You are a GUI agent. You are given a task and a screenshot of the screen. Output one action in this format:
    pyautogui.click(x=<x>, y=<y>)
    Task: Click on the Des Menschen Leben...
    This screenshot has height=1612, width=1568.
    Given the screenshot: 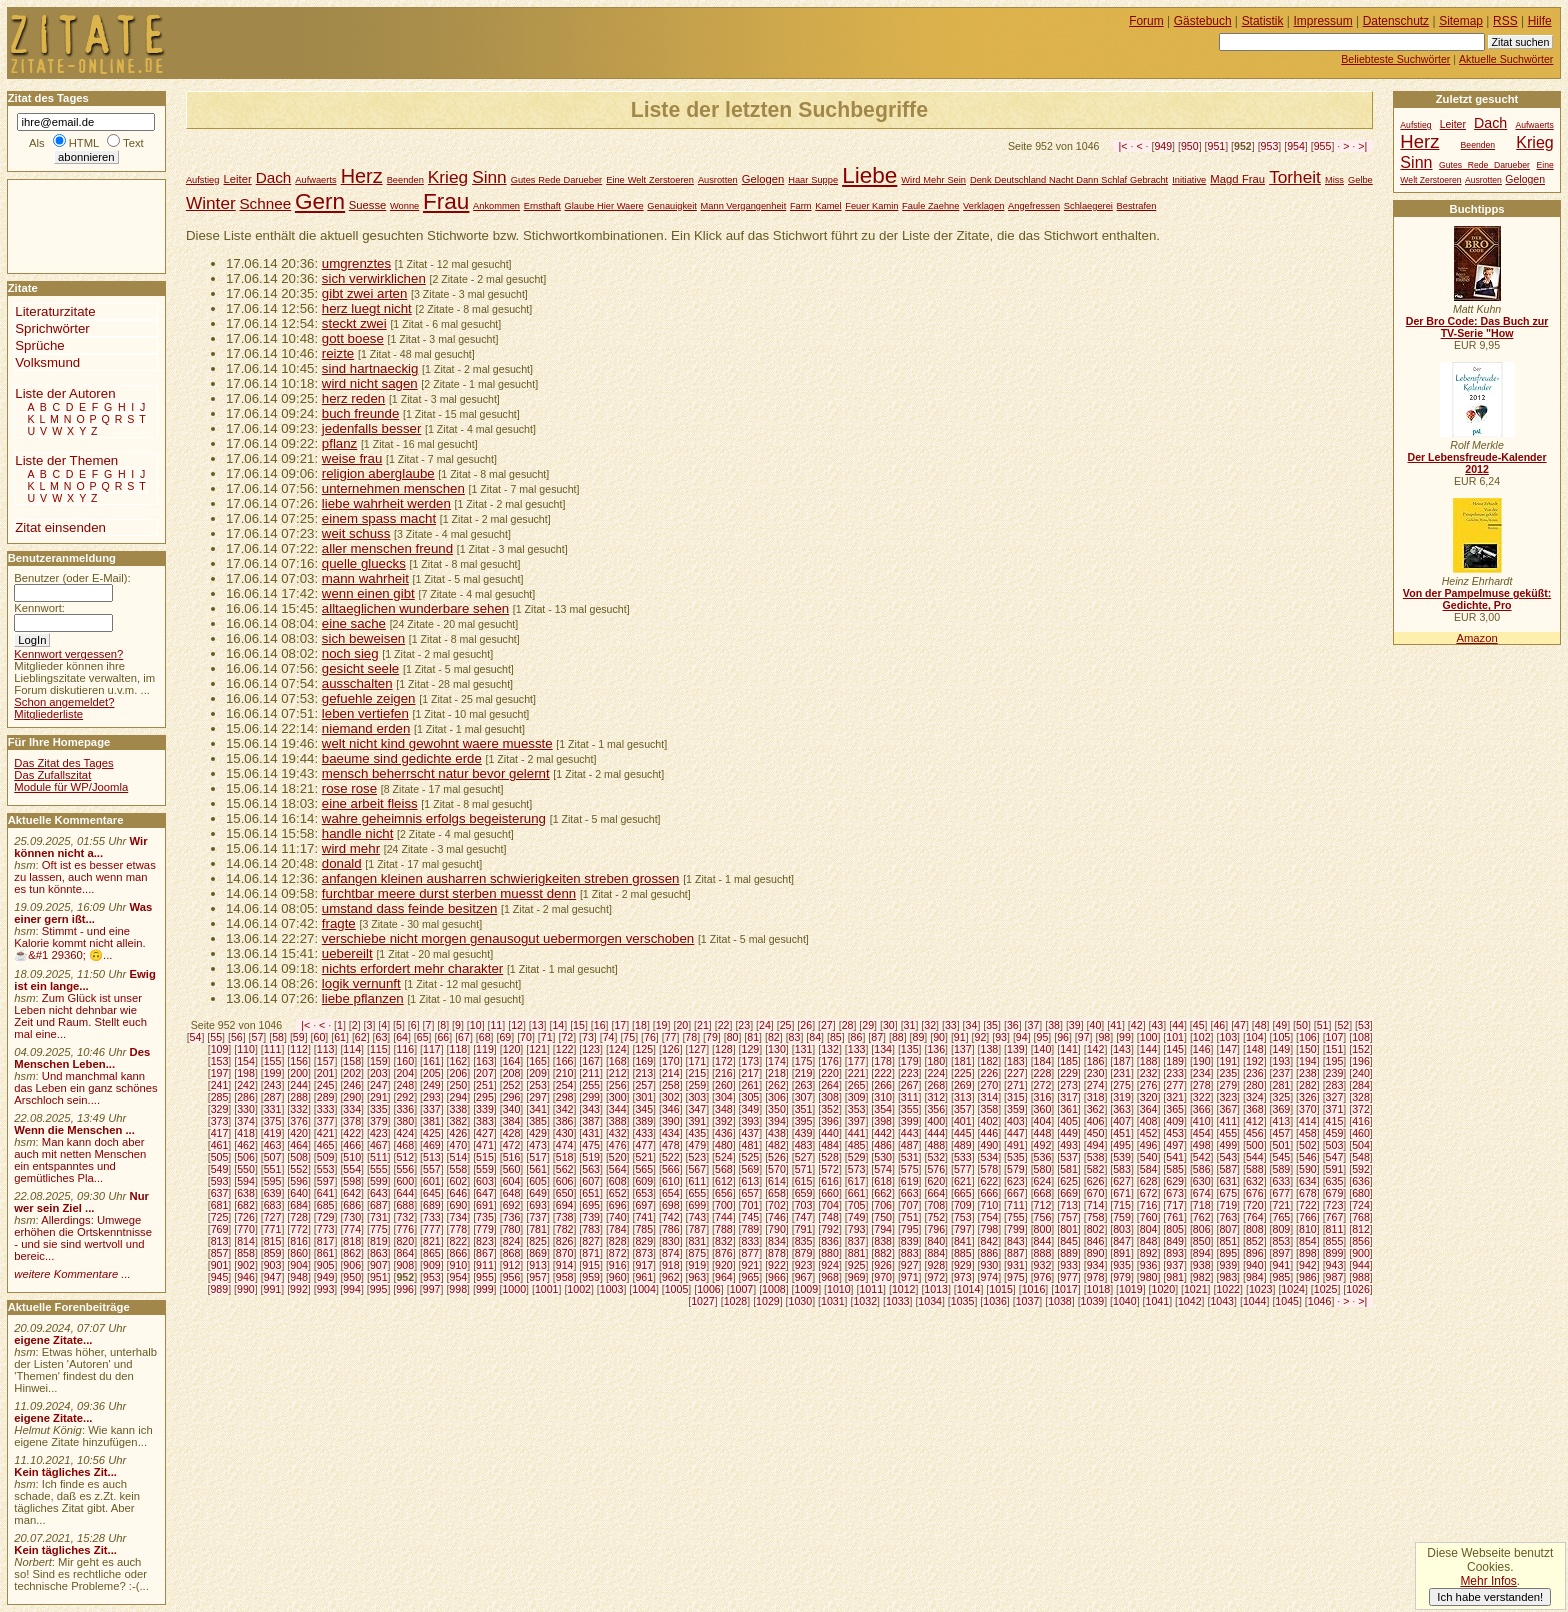 What is the action you would take?
    pyautogui.click(x=82, y=1058)
    